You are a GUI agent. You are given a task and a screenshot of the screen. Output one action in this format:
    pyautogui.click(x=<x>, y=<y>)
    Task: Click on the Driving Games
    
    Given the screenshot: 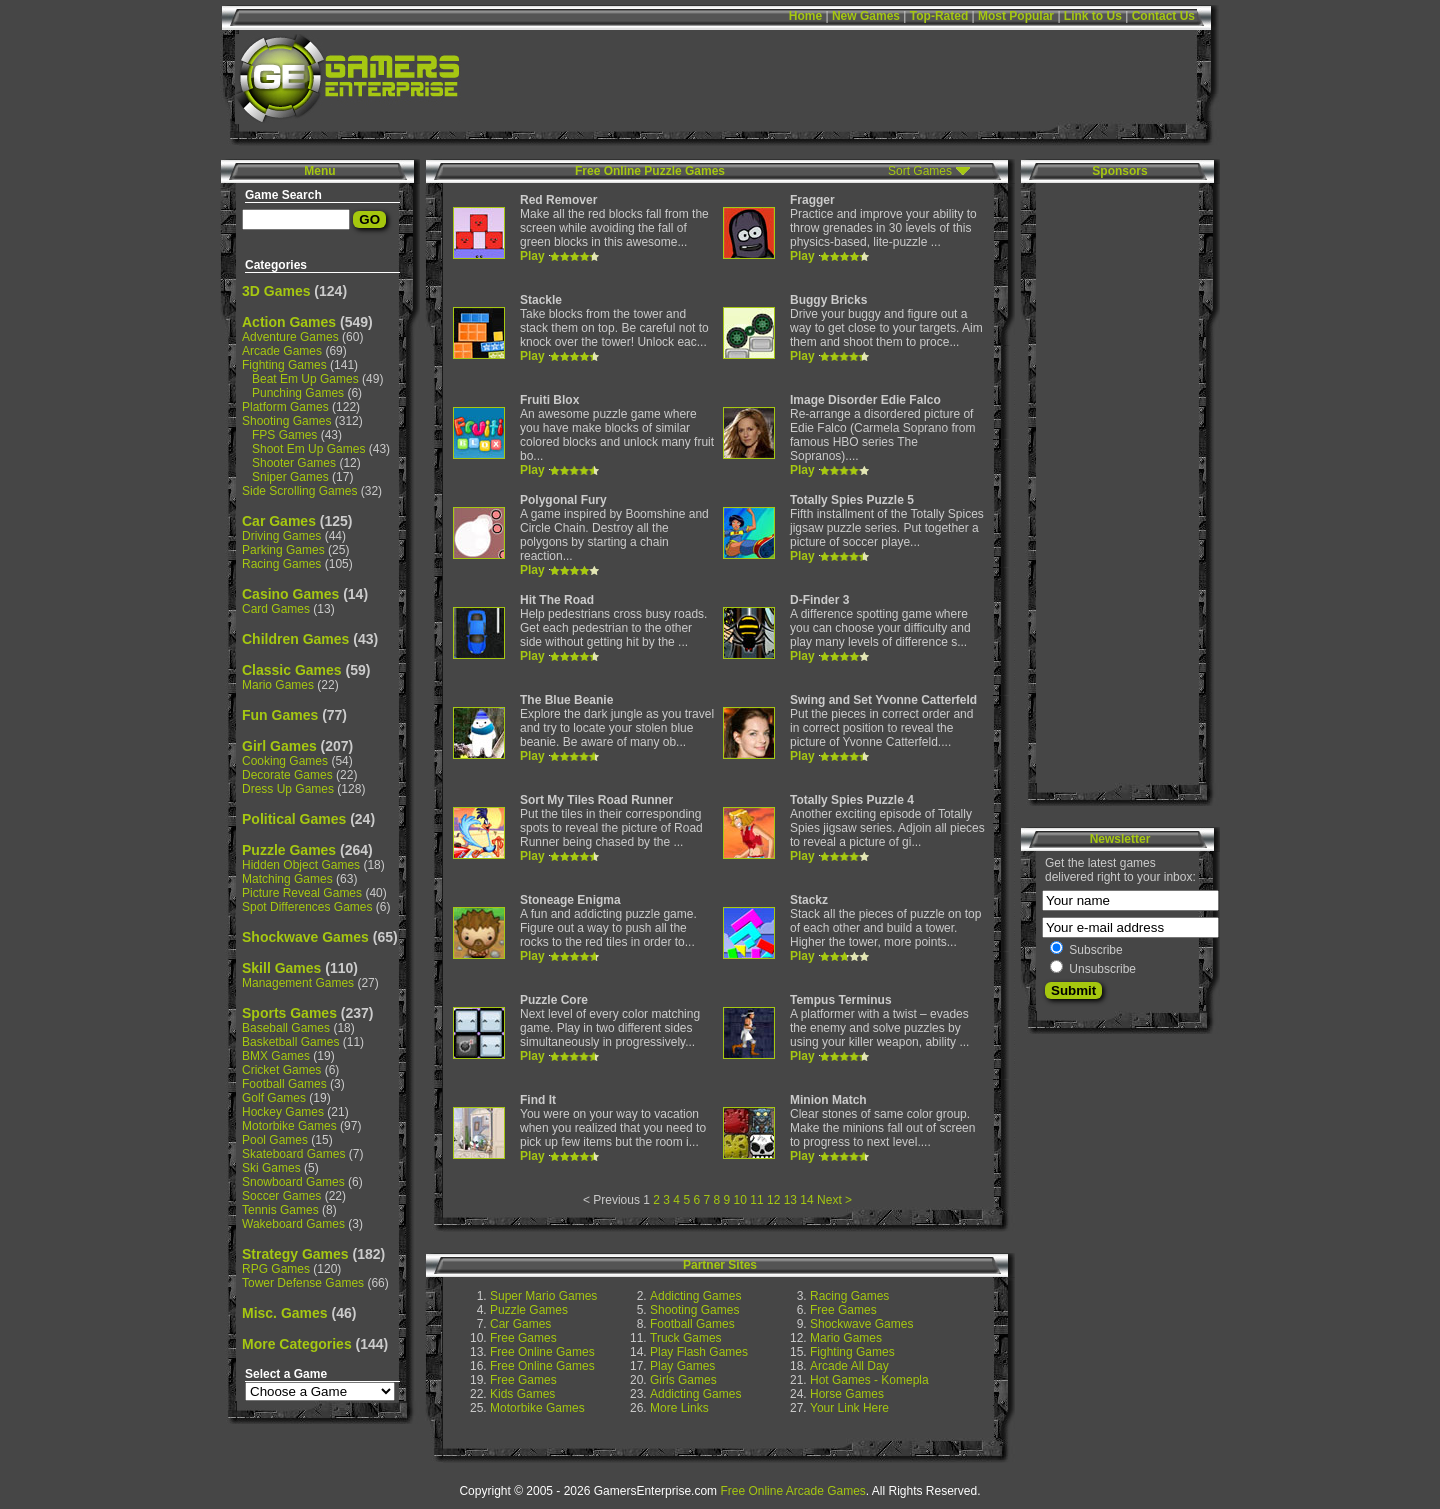 What is the action you would take?
    pyautogui.click(x=281, y=536)
    